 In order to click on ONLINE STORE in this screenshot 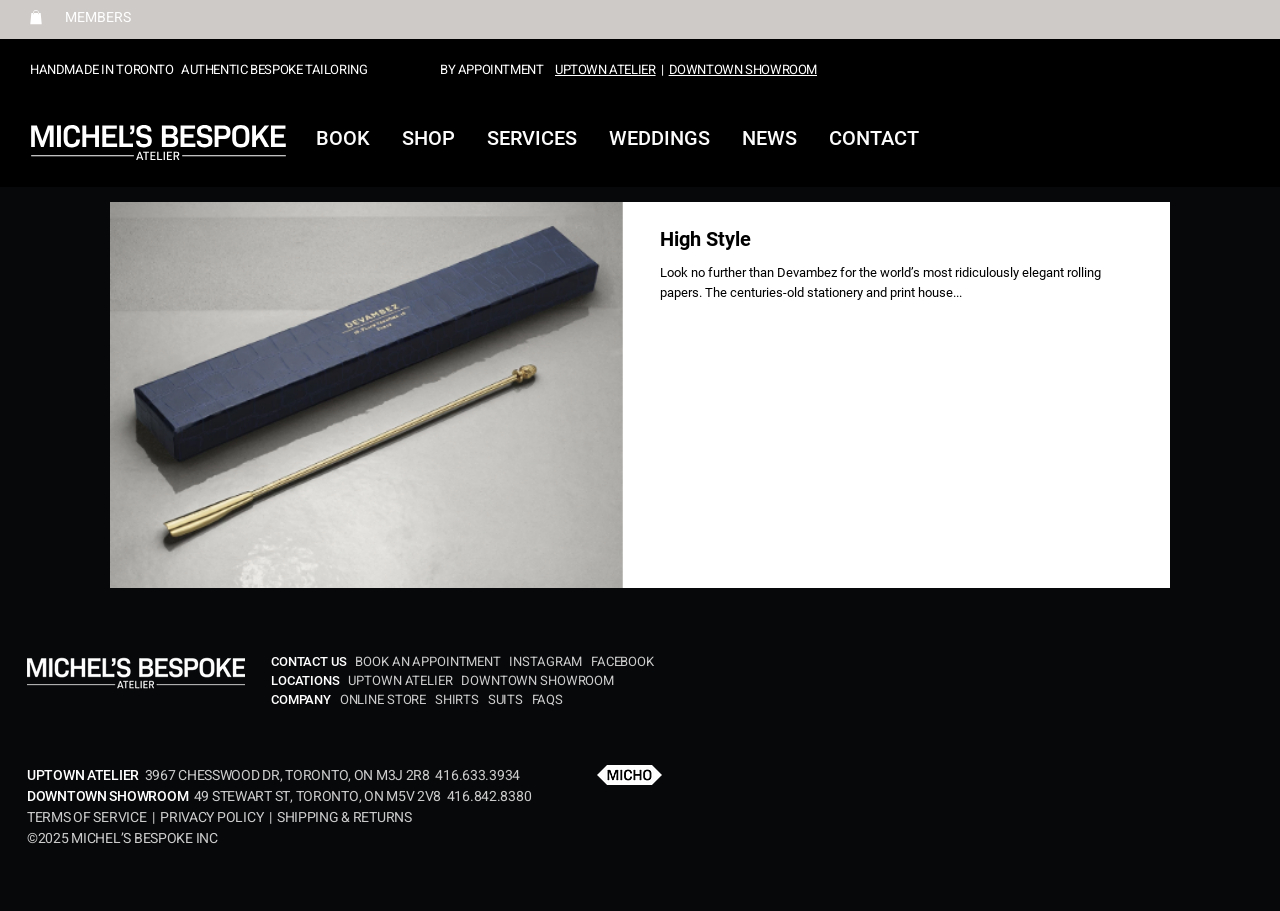, I will do `click(384, 699)`.